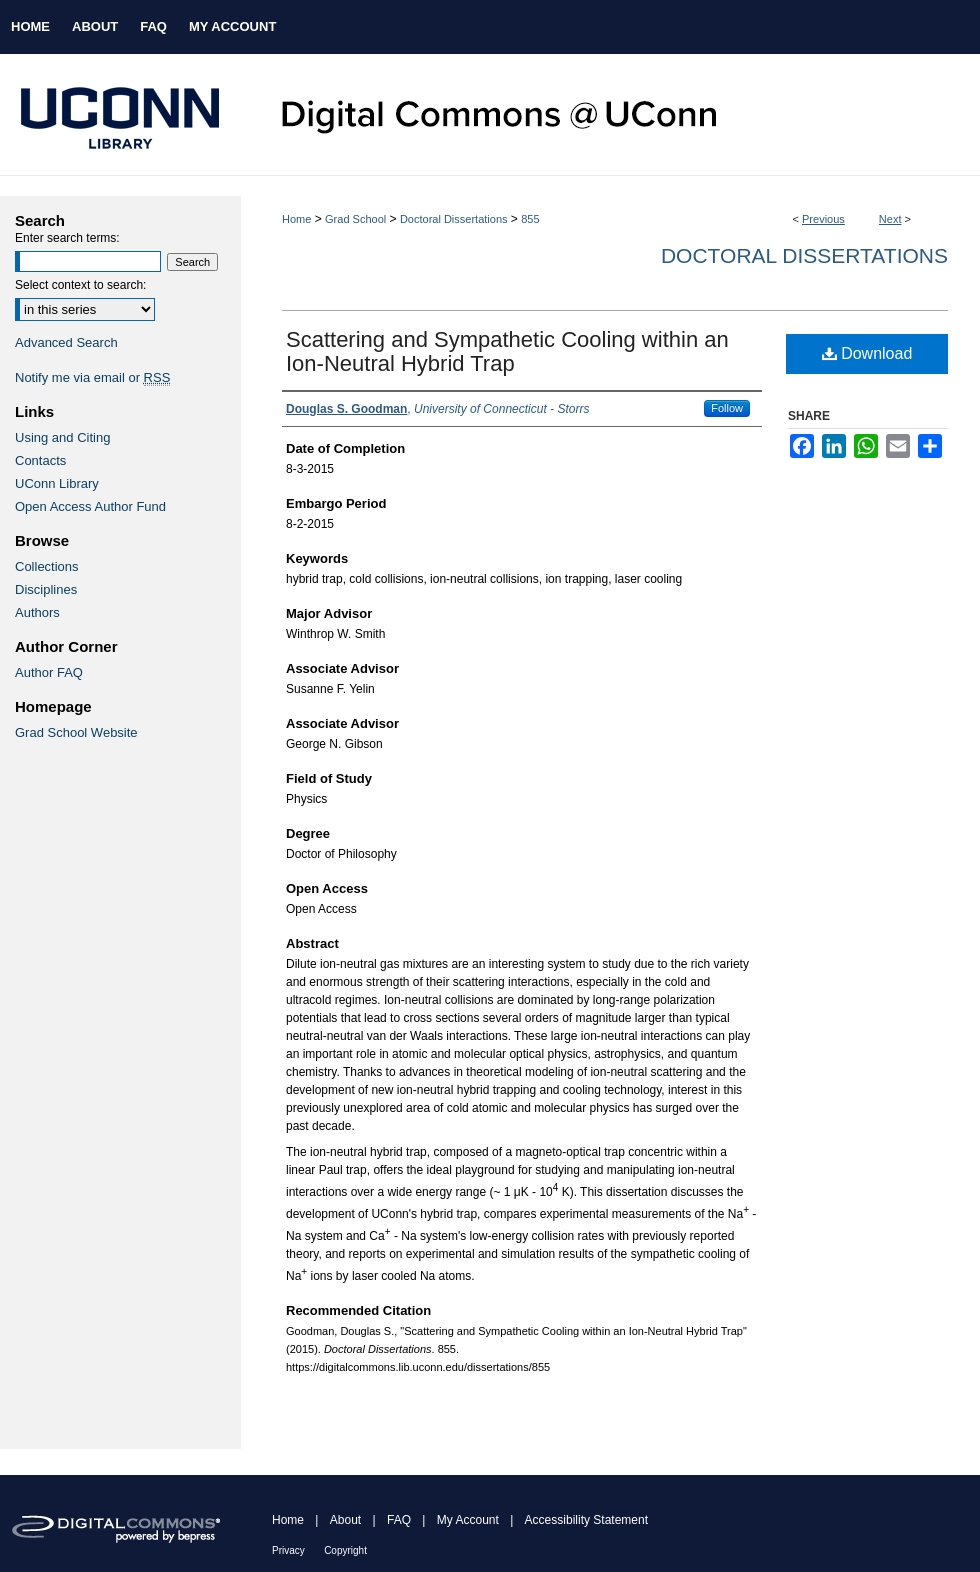  What do you see at coordinates (80, 285) in the screenshot?
I see `Select context to search:` at bounding box center [80, 285].